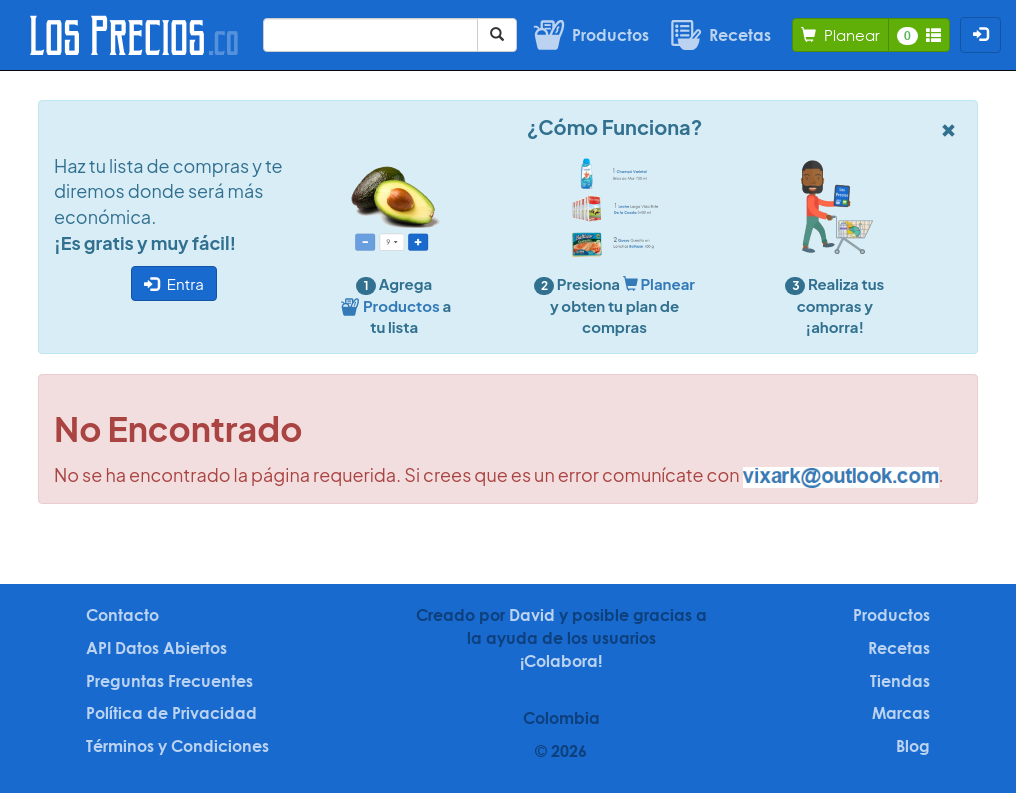  Describe the element at coordinates (169, 681) in the screenshot. I see `Preguntas Frecuentes` at that location.